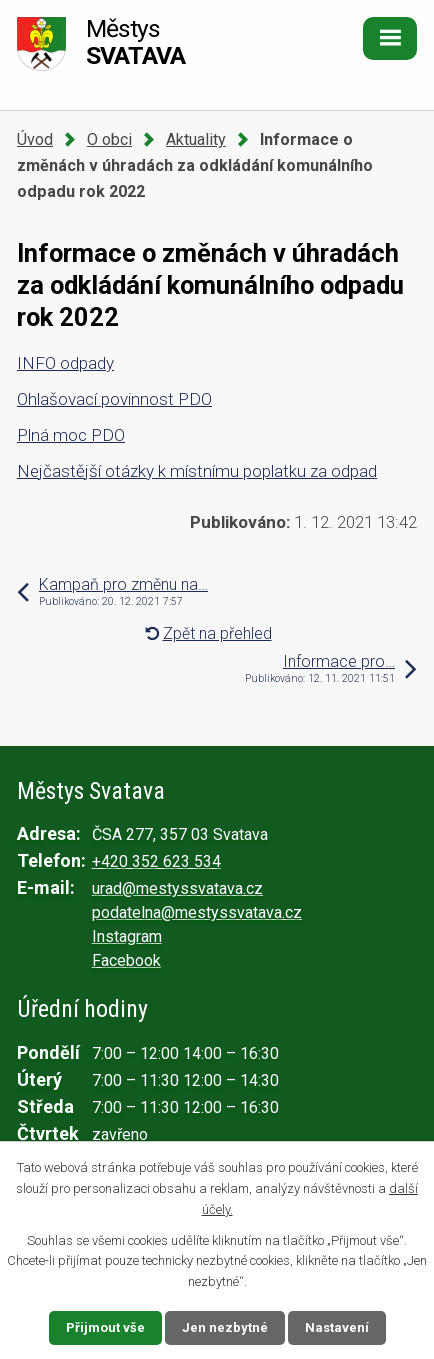 The width and height of the screenshot is (434, 1359). Describe the element at coordinates (196, 139) in the screenshot. I see `Aktuality` at that location.